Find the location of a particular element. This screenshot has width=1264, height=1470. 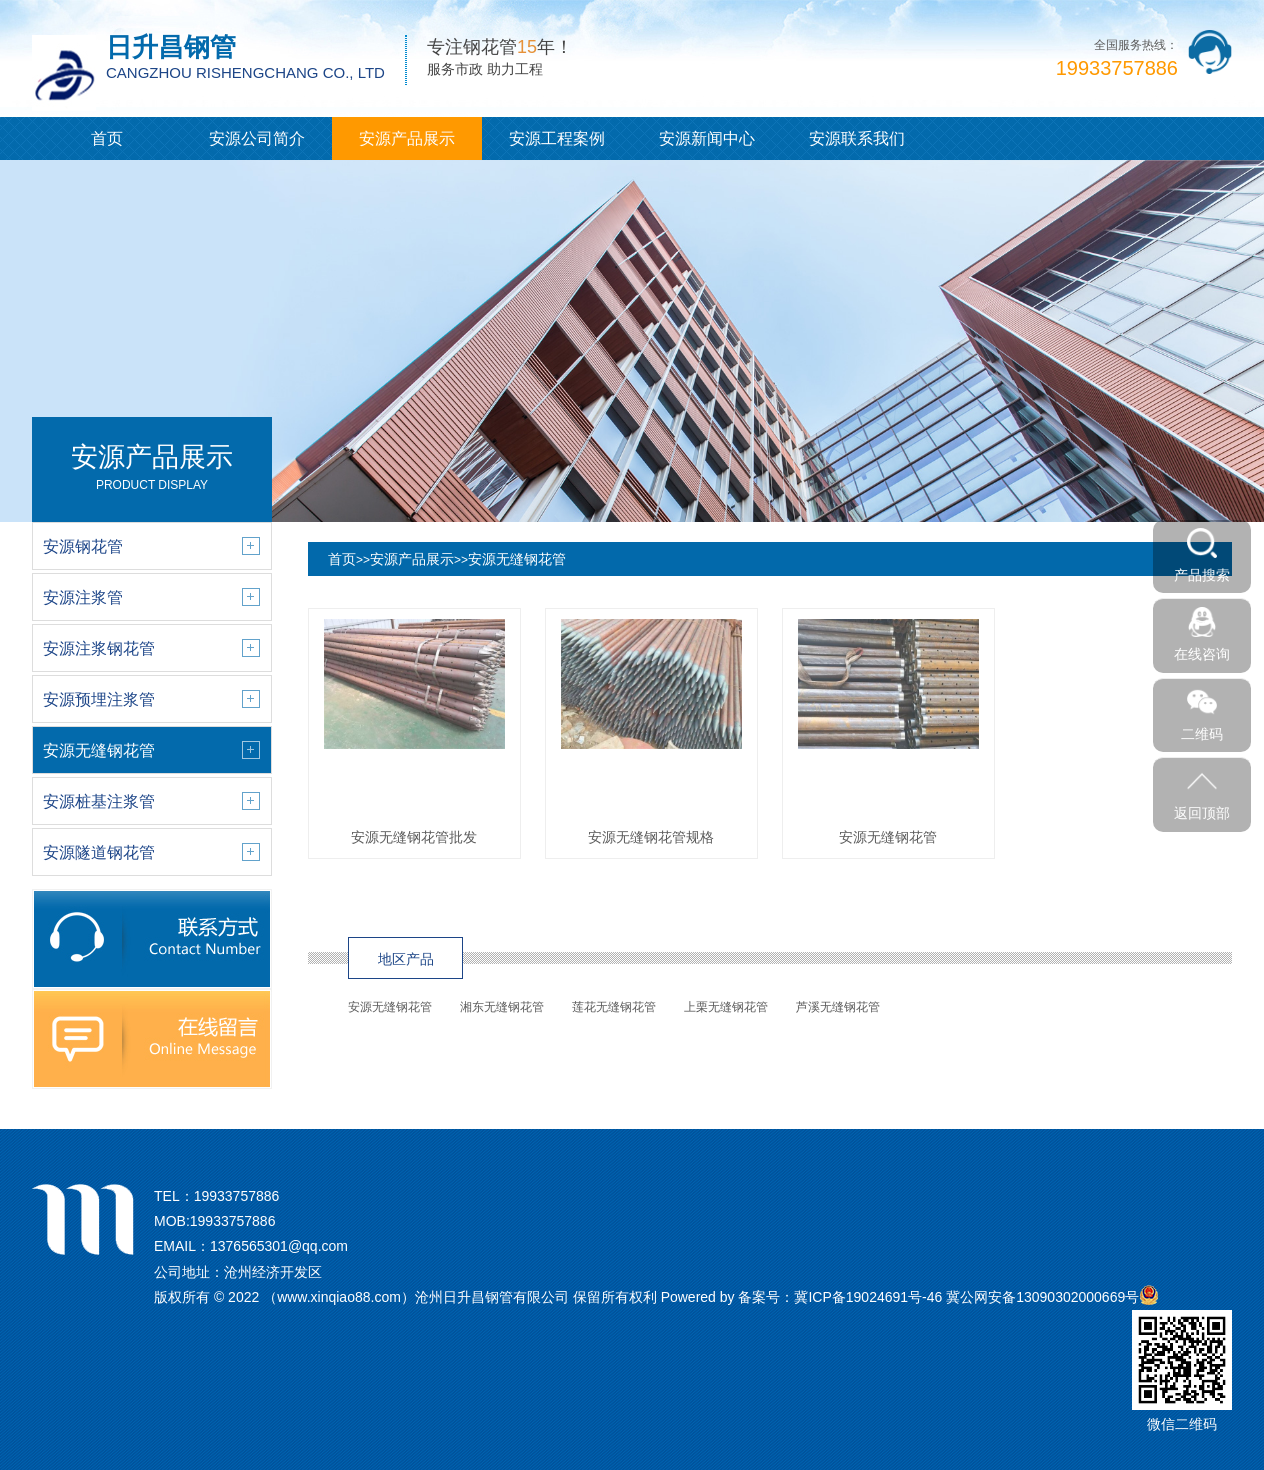

莲花无缝钢花管 is located at coordinates (614, 1007).